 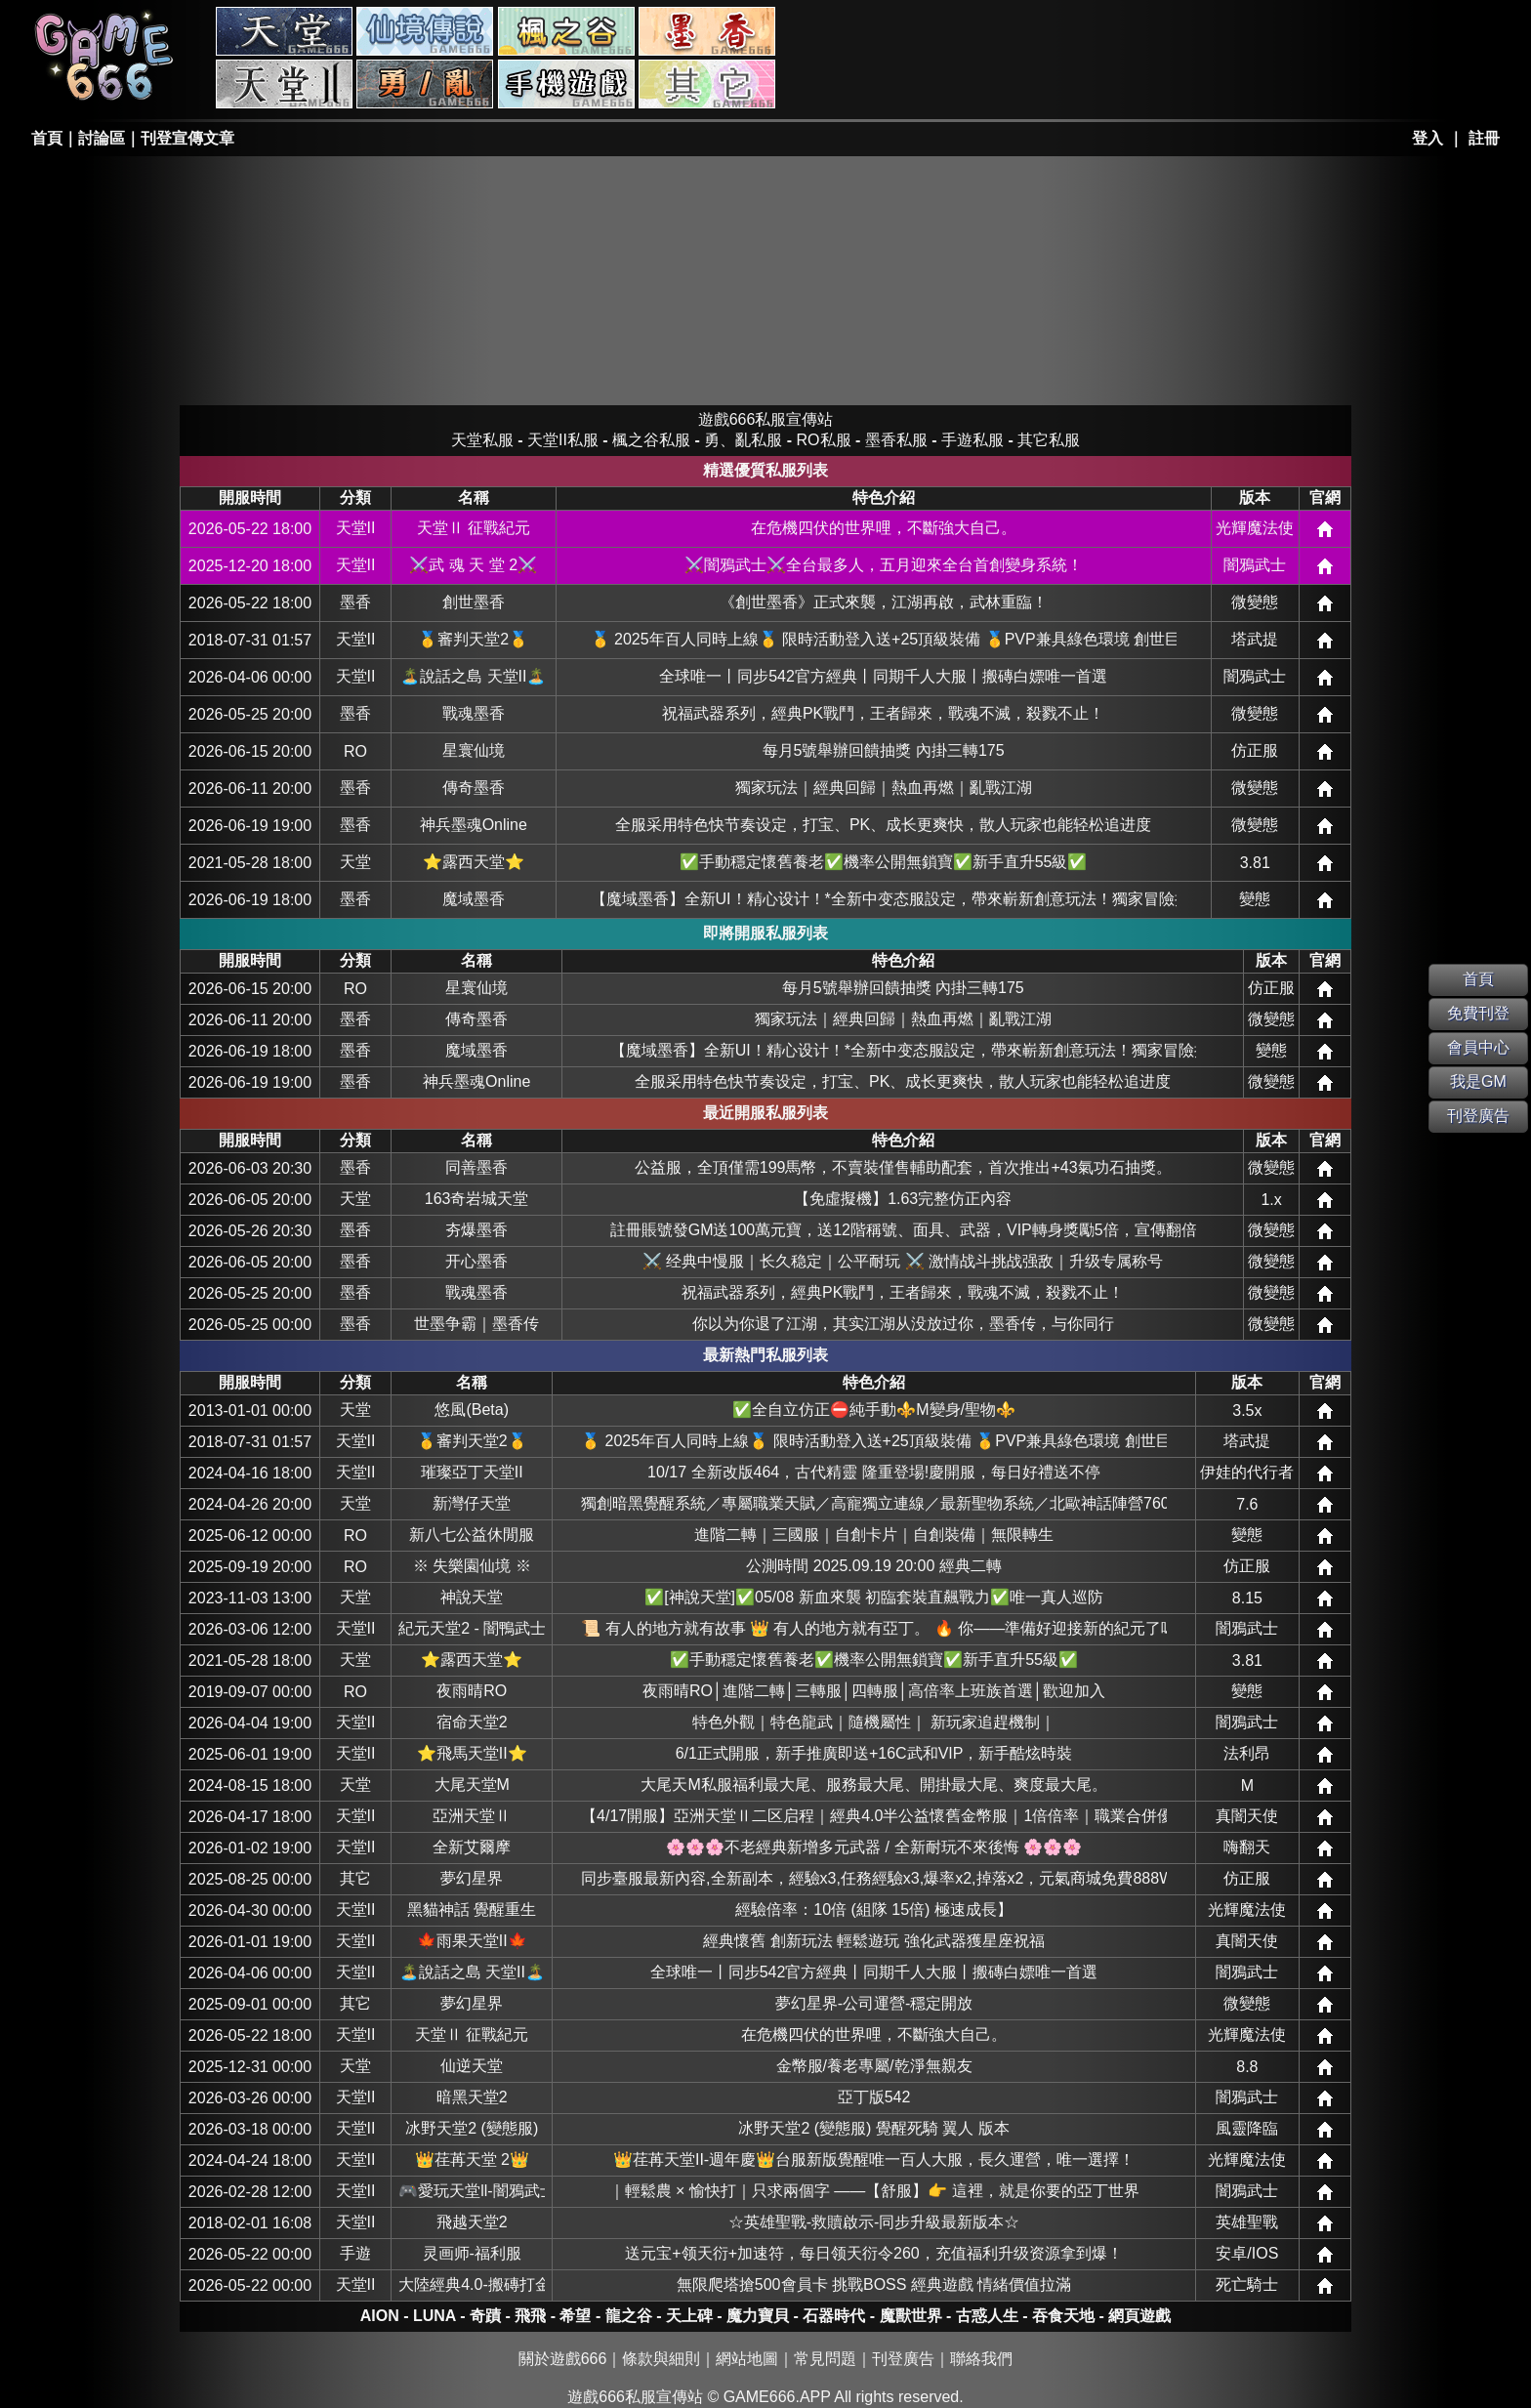 What do you see at coordinates (472, 1722) in the screenshot?
I see `宿命天堂2` at bounding box center [472, 1722].